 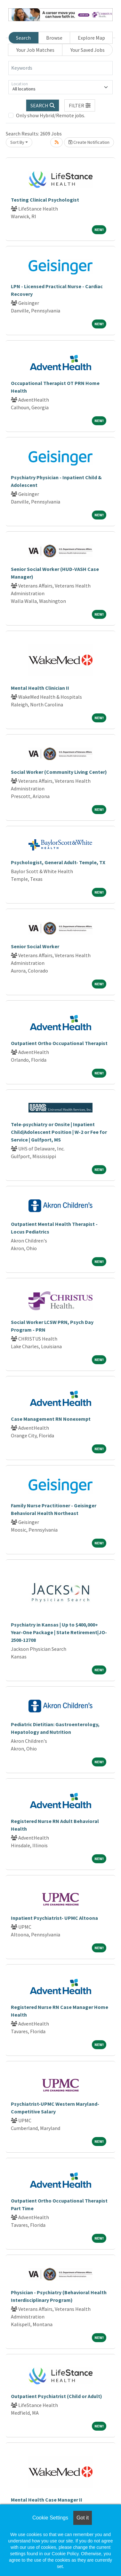 What do you see at coordinates (59, 1132) in the screenshot?
I see `Tele-psychiatry or Onsite | Inpatient Child/Adolescent Position | W-2 or Fee for Service | Gulfport, MS` at bounding box center [59, 1132].